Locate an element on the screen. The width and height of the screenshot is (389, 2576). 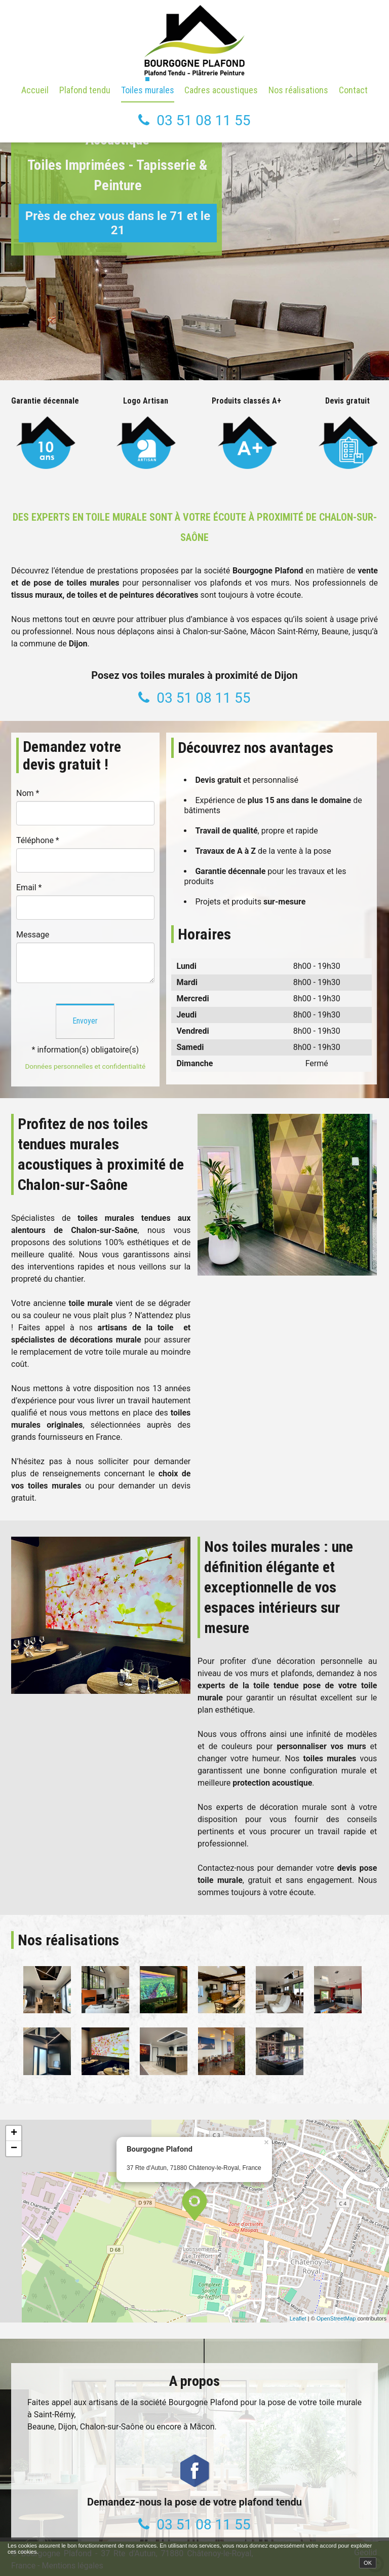
+ [button] is located at coordinates (14, 2133).